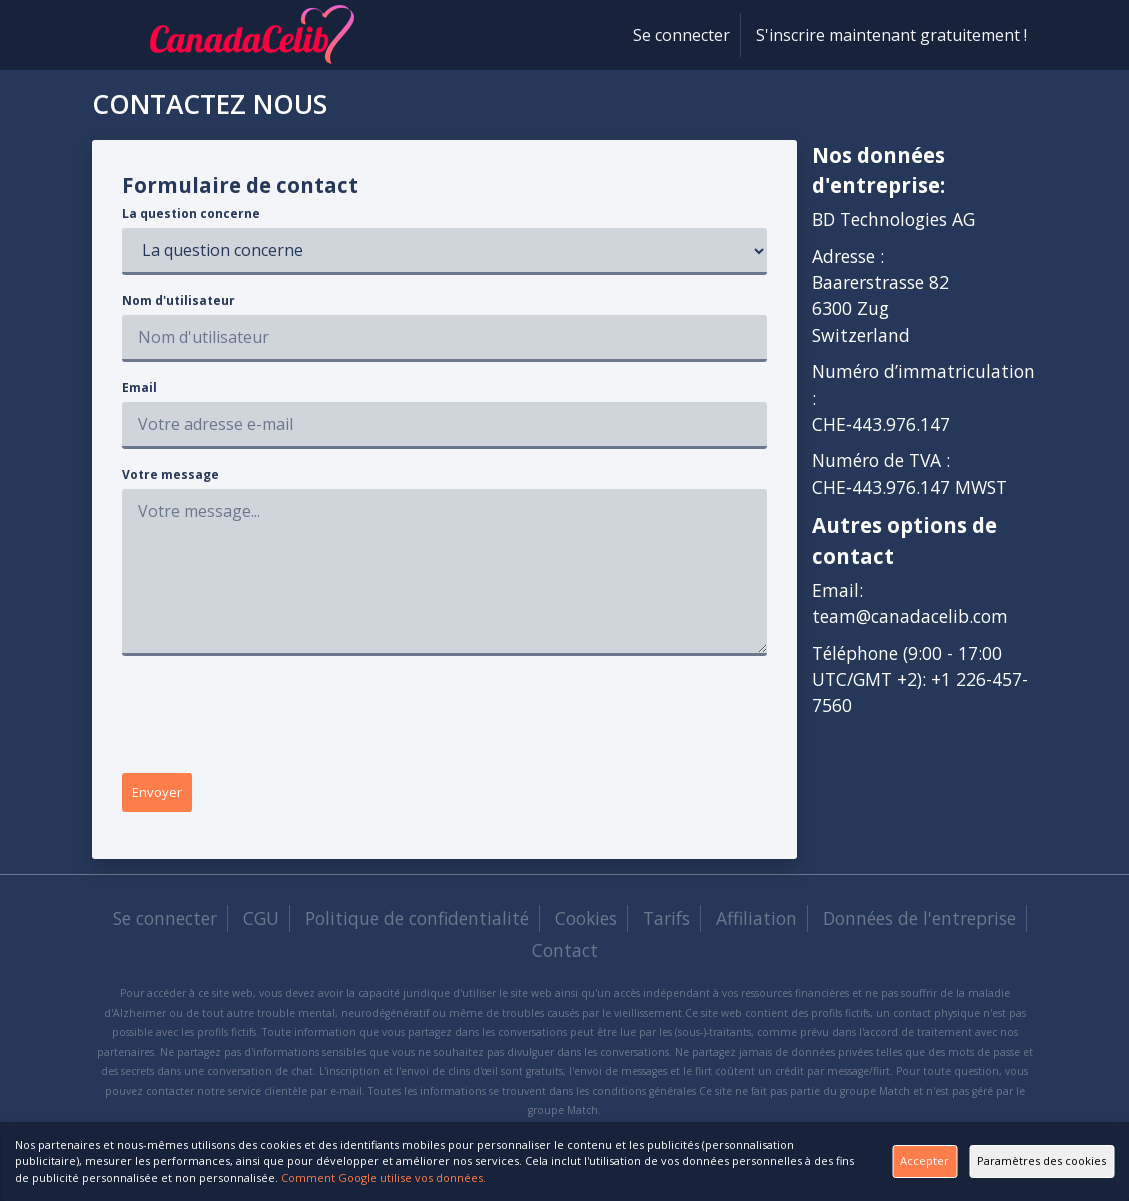 The height and width of the screenshot is (1201, 1129). What do you see at coordinates (756, 925) in the screenshot?
I see `Affiliation` at bounding box center [756, 925].